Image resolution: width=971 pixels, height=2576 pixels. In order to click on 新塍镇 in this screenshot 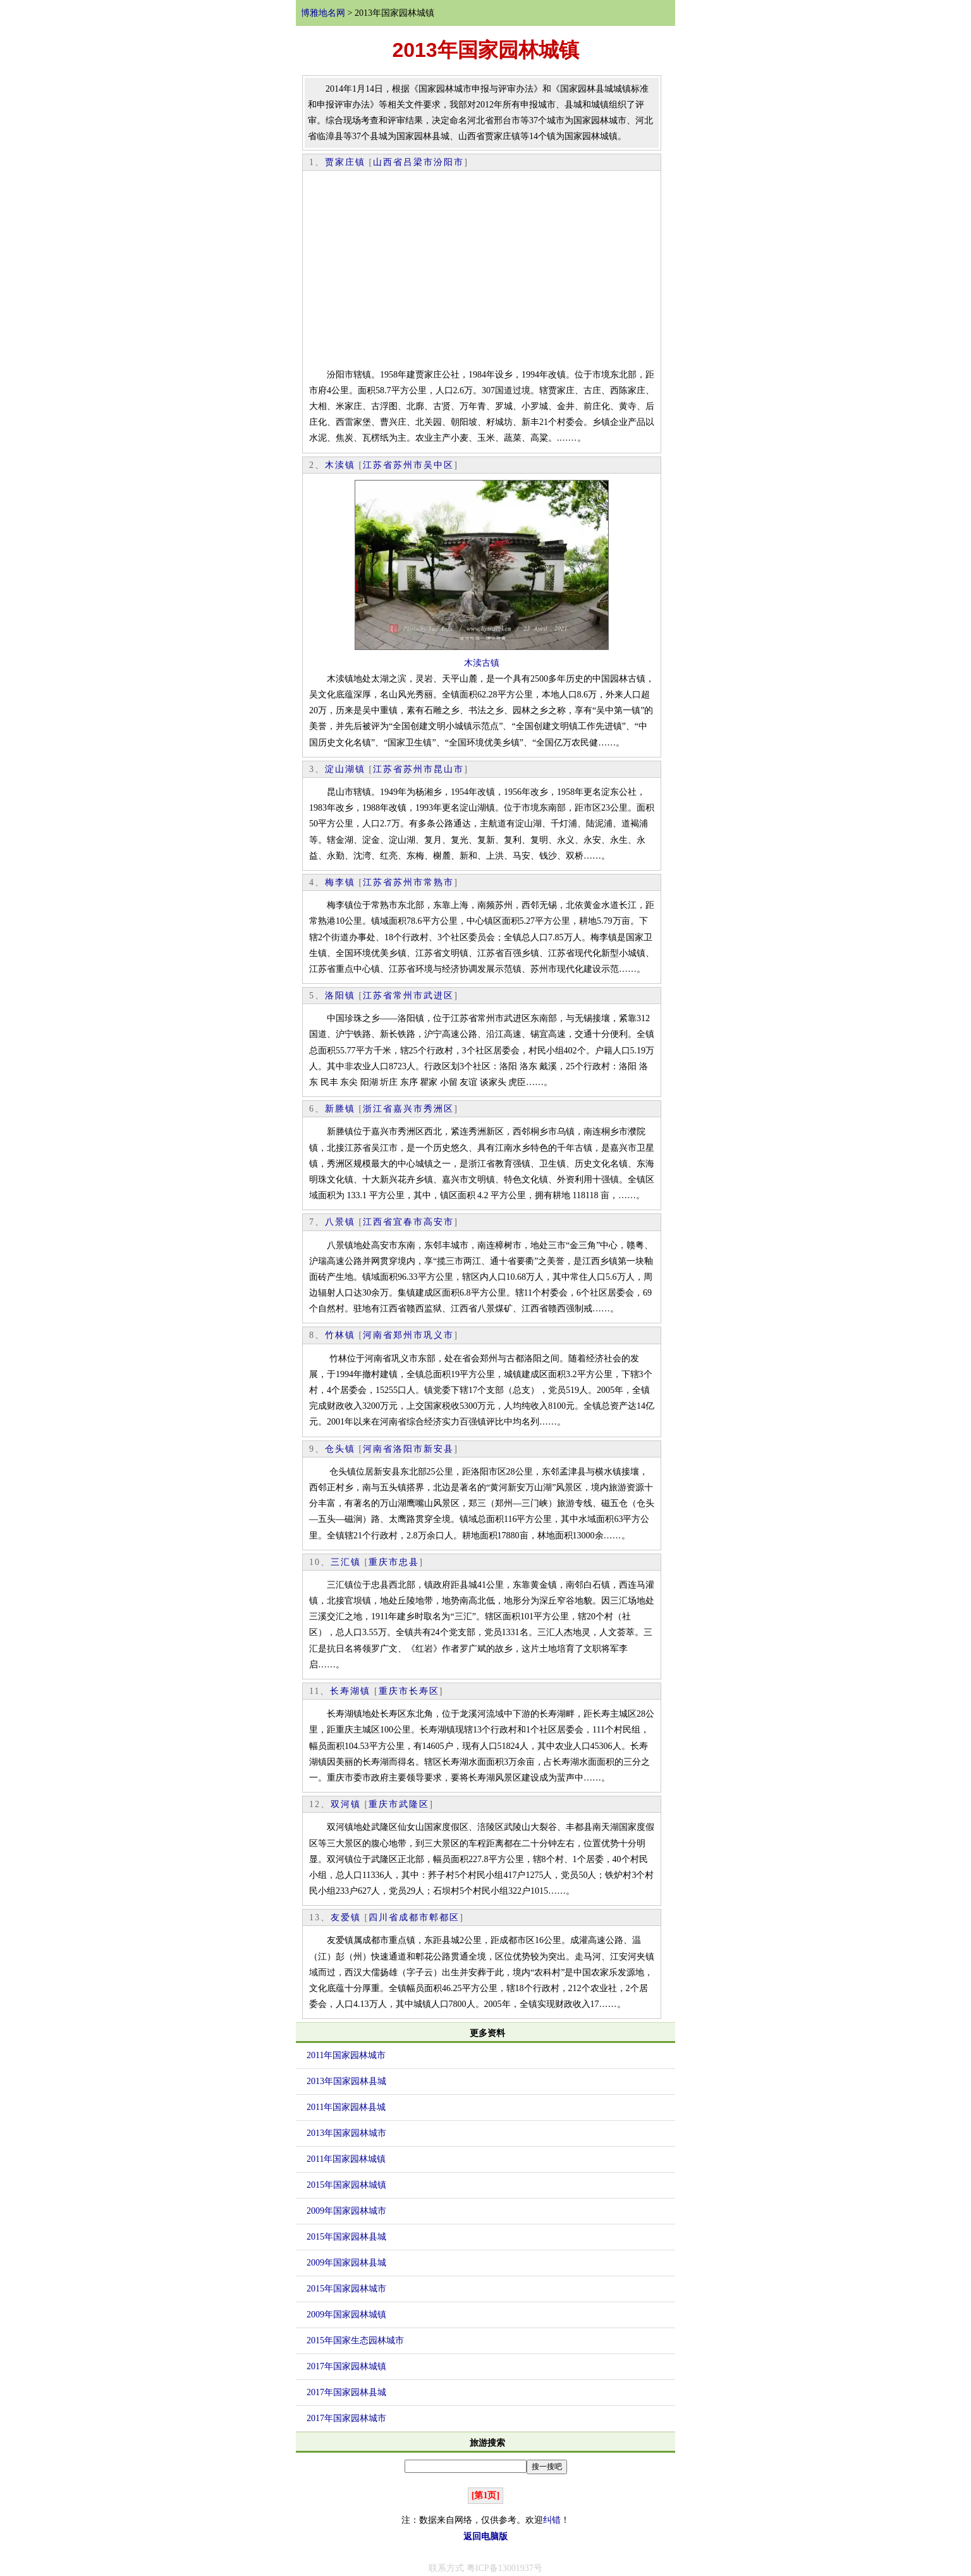, I will do `click(340, 1108)`.